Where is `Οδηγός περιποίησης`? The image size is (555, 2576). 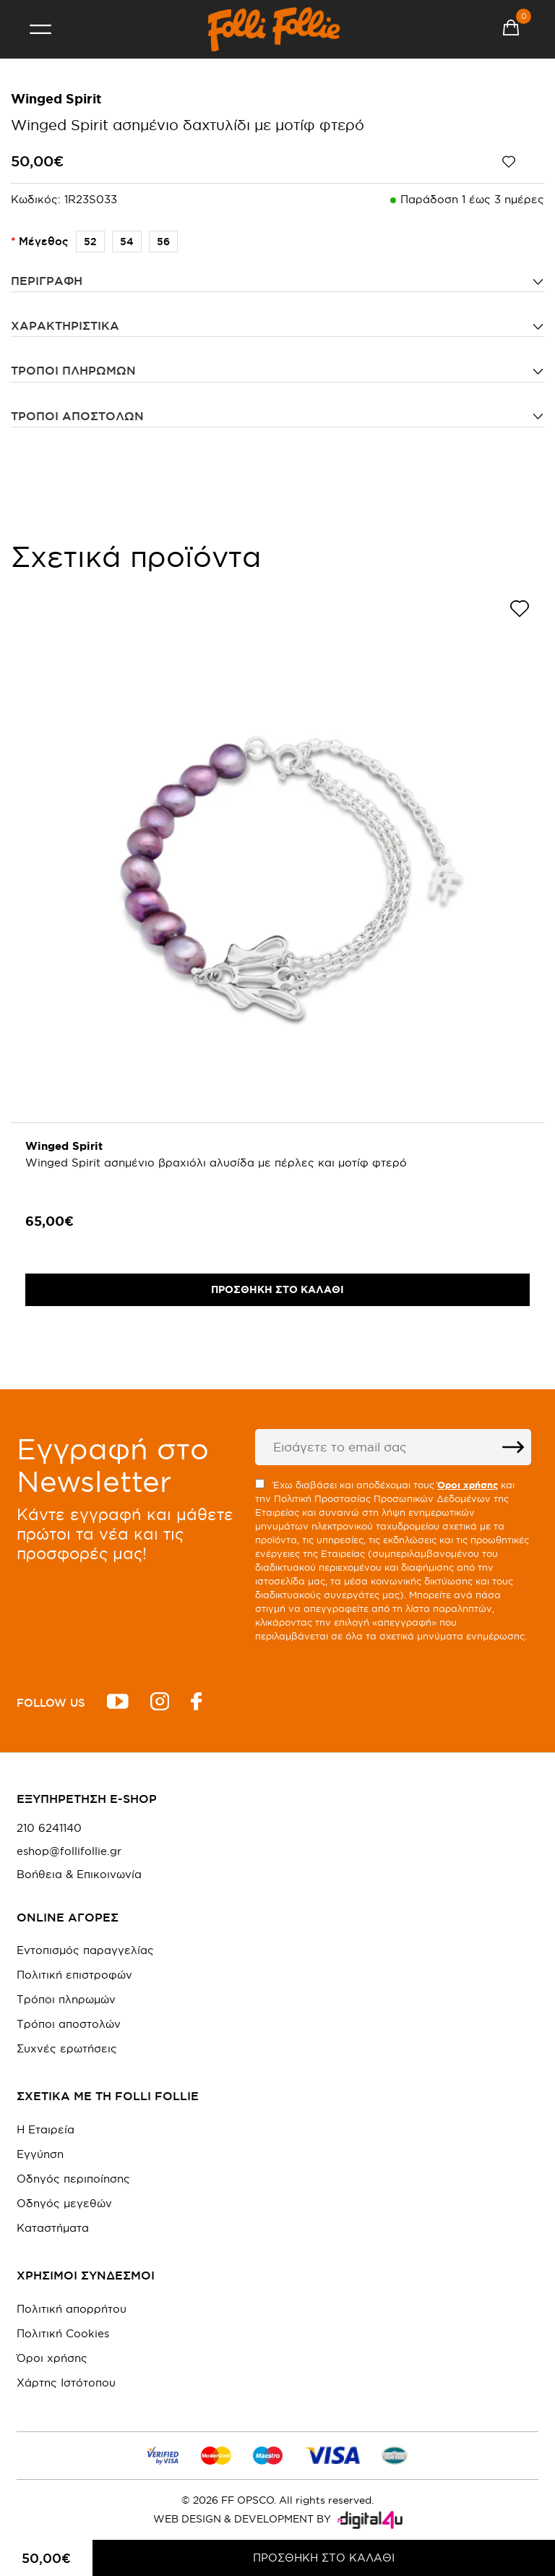 Οδηγός περιποίησης is located at coordinates (73, 2178).